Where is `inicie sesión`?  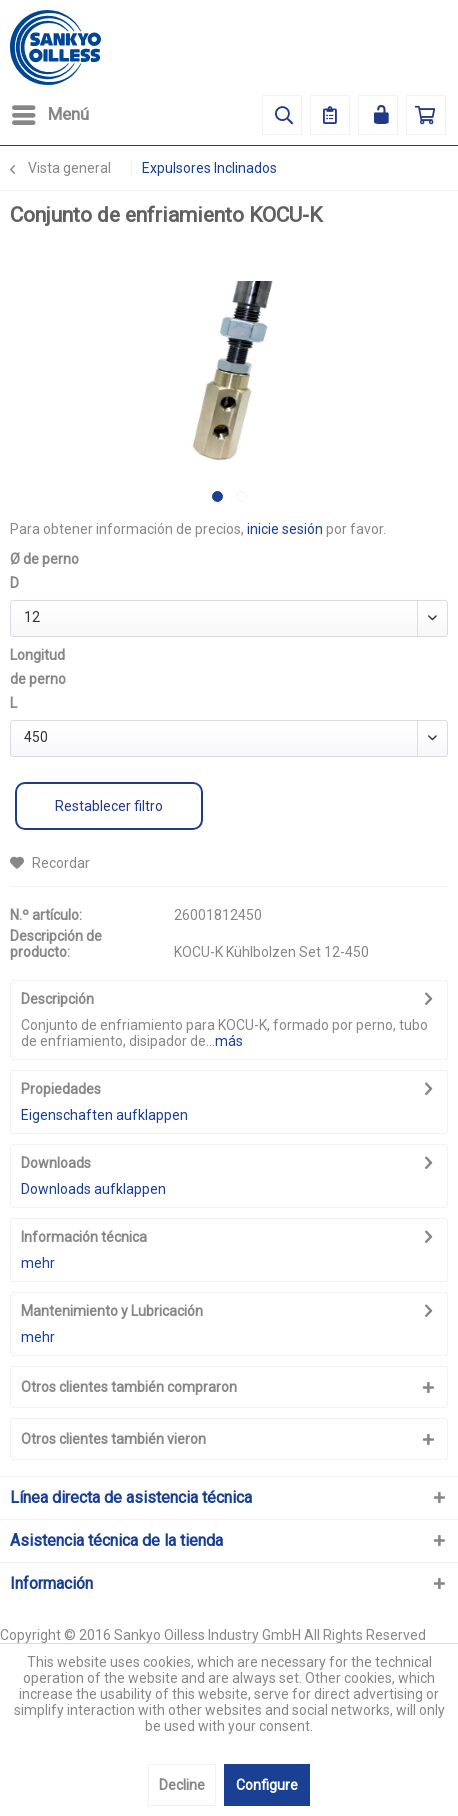
inicie sesión is located at coordinates (285, 529).